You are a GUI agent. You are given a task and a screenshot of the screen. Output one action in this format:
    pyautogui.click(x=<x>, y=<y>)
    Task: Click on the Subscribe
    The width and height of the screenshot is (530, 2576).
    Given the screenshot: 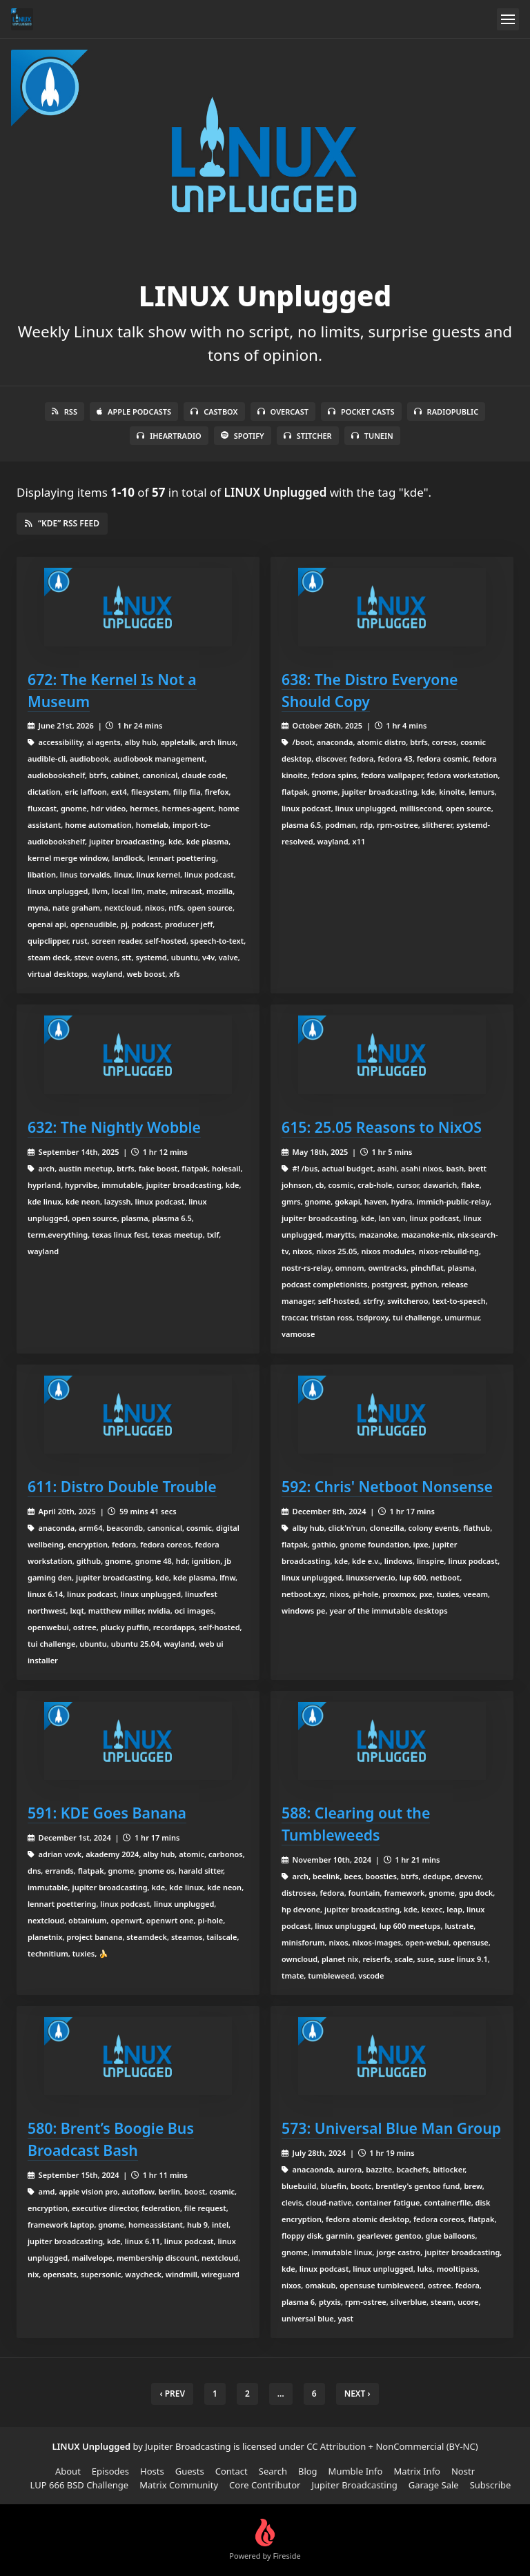 What is the action you would take?
    pyautogui.click(x=490, y=2485)
    